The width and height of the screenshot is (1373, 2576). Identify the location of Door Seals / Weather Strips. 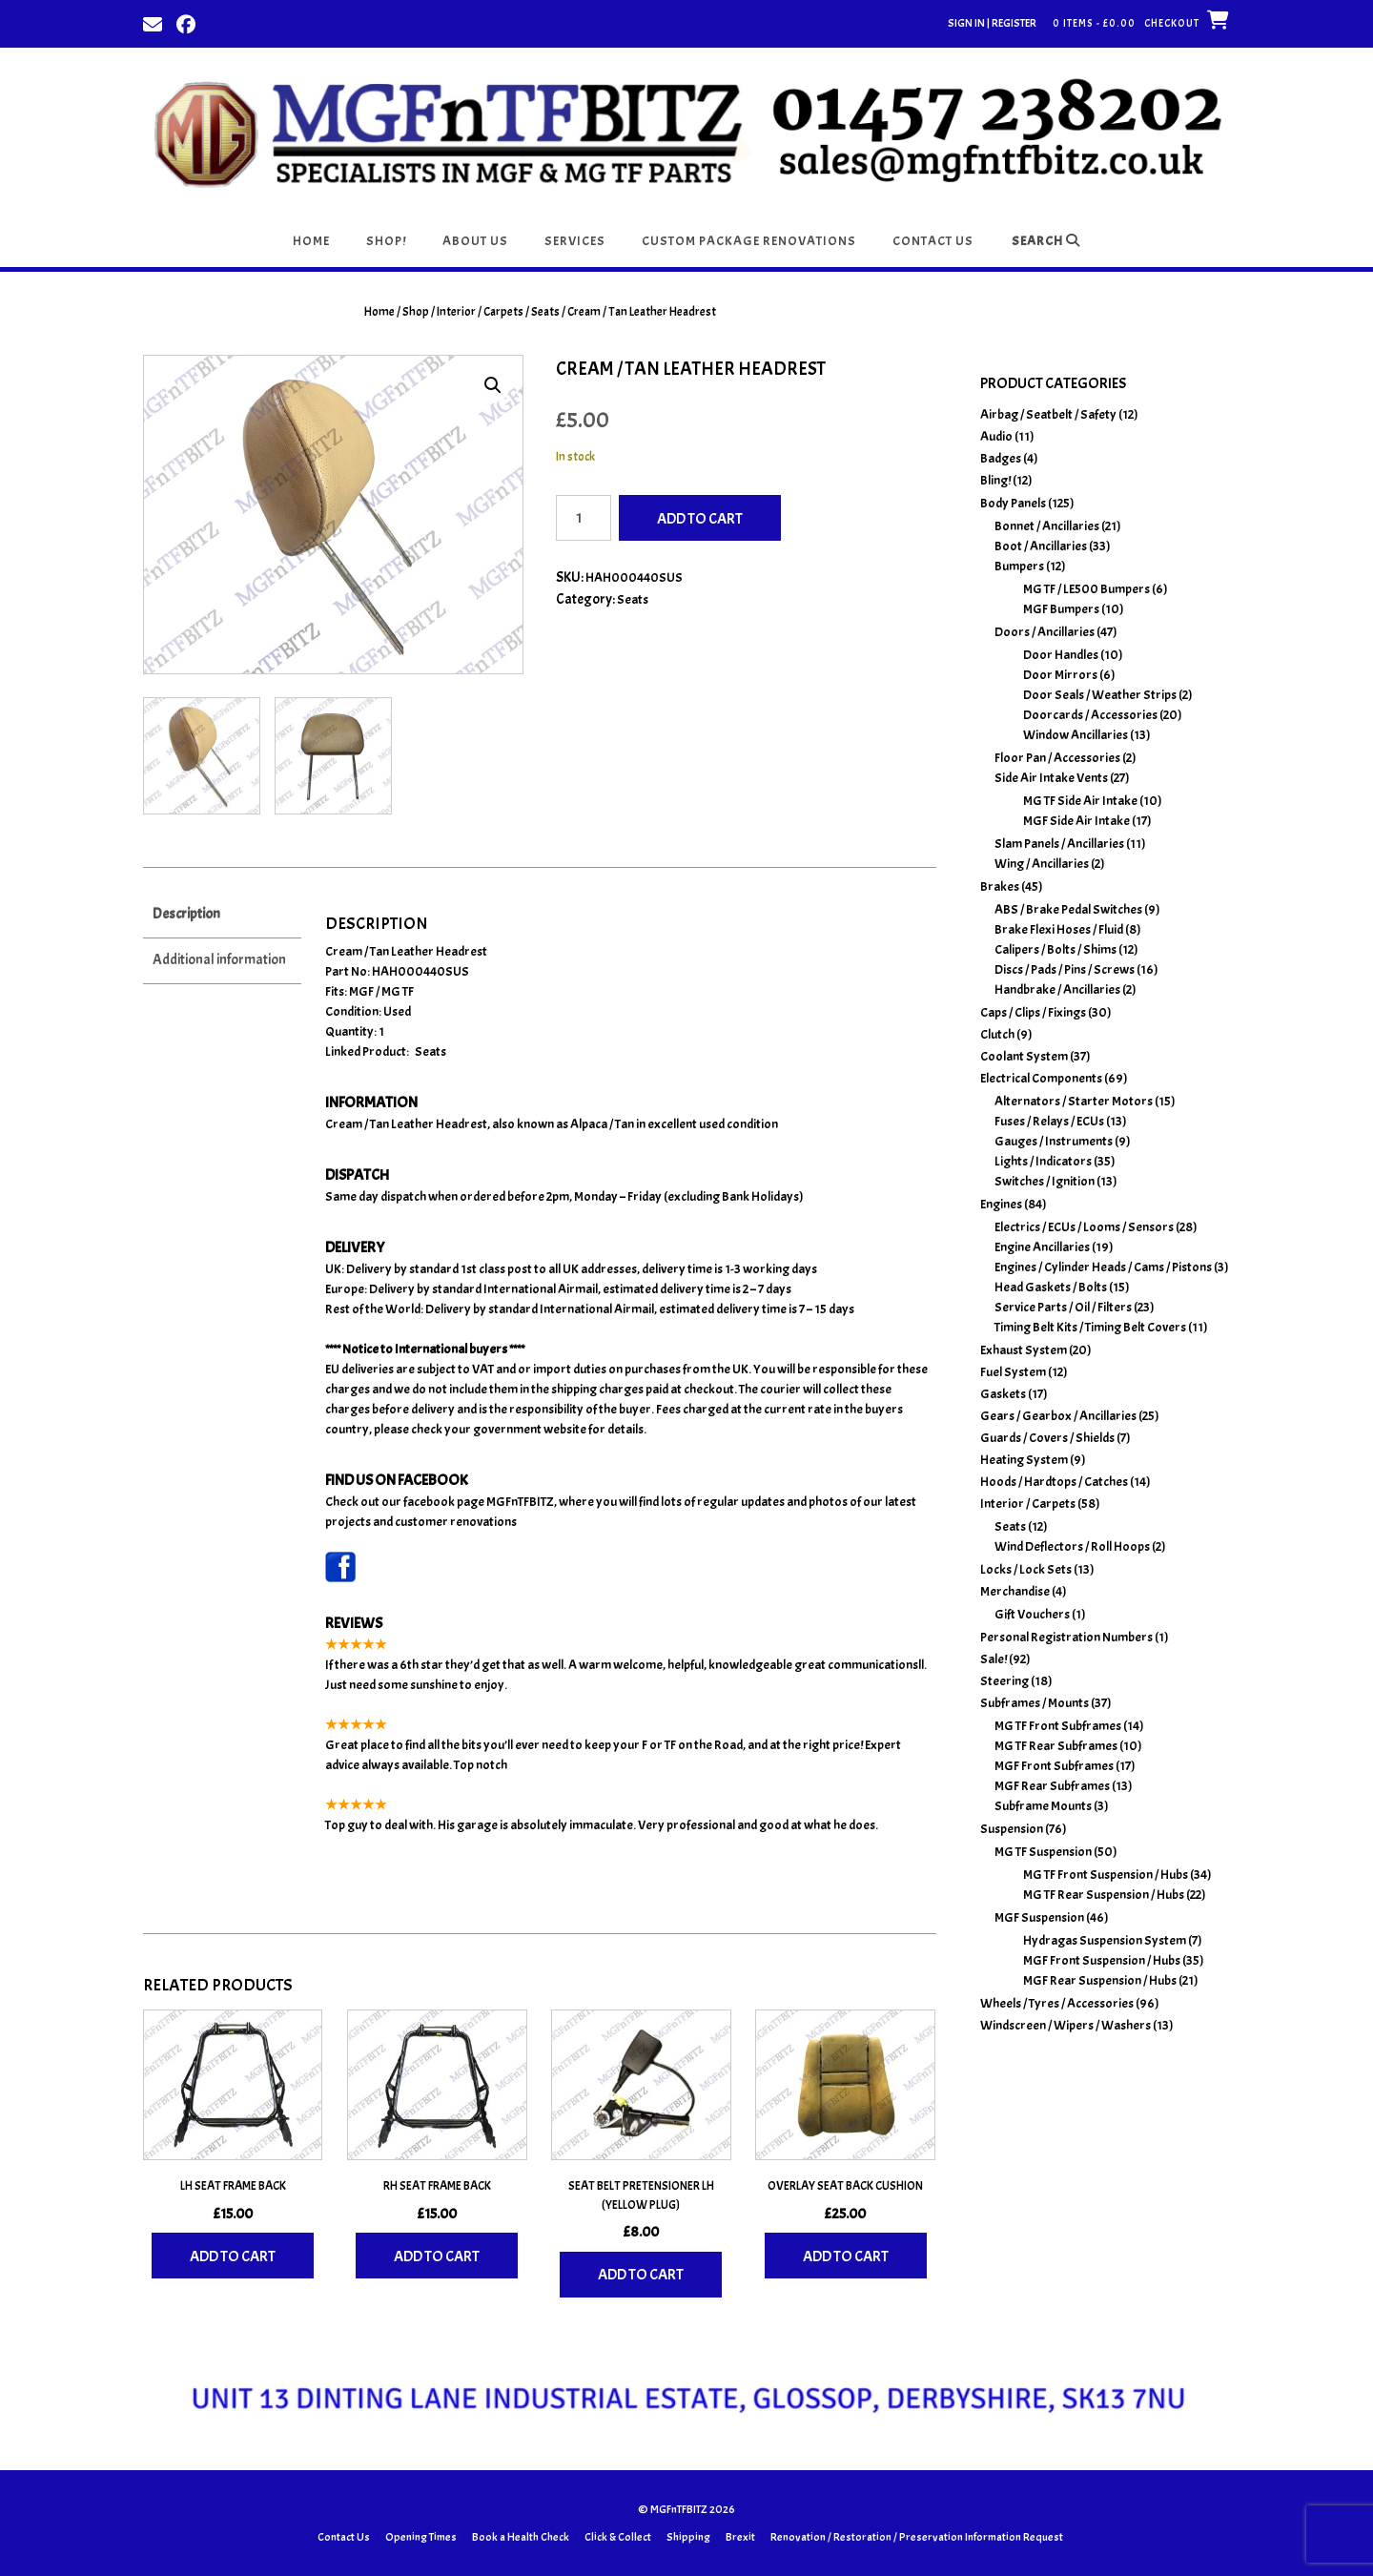
(1100, 695).